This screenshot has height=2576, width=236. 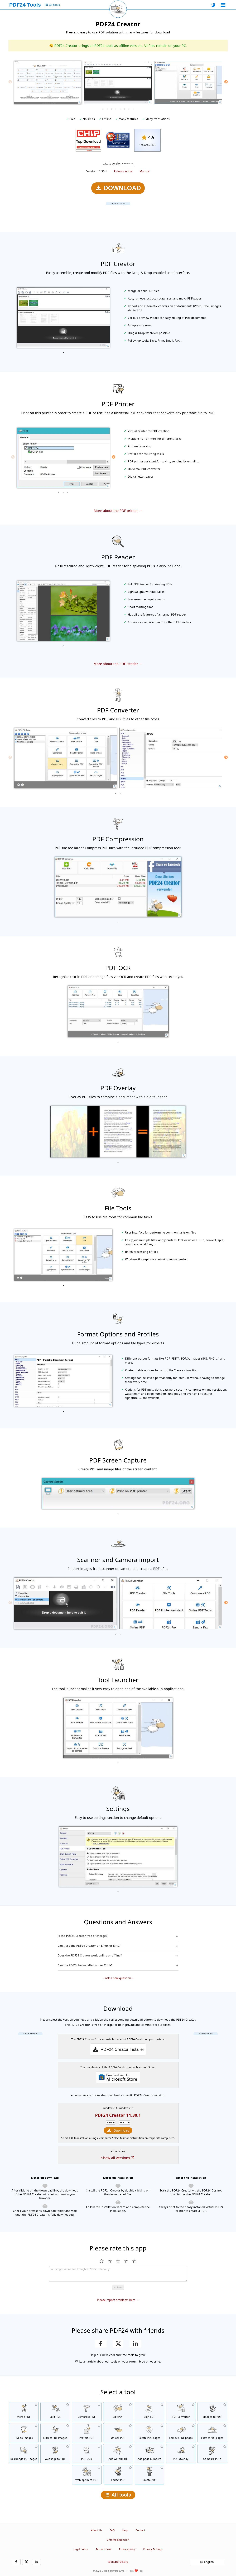 I want to click on Please report problems here, so click(x=116, y=2300).